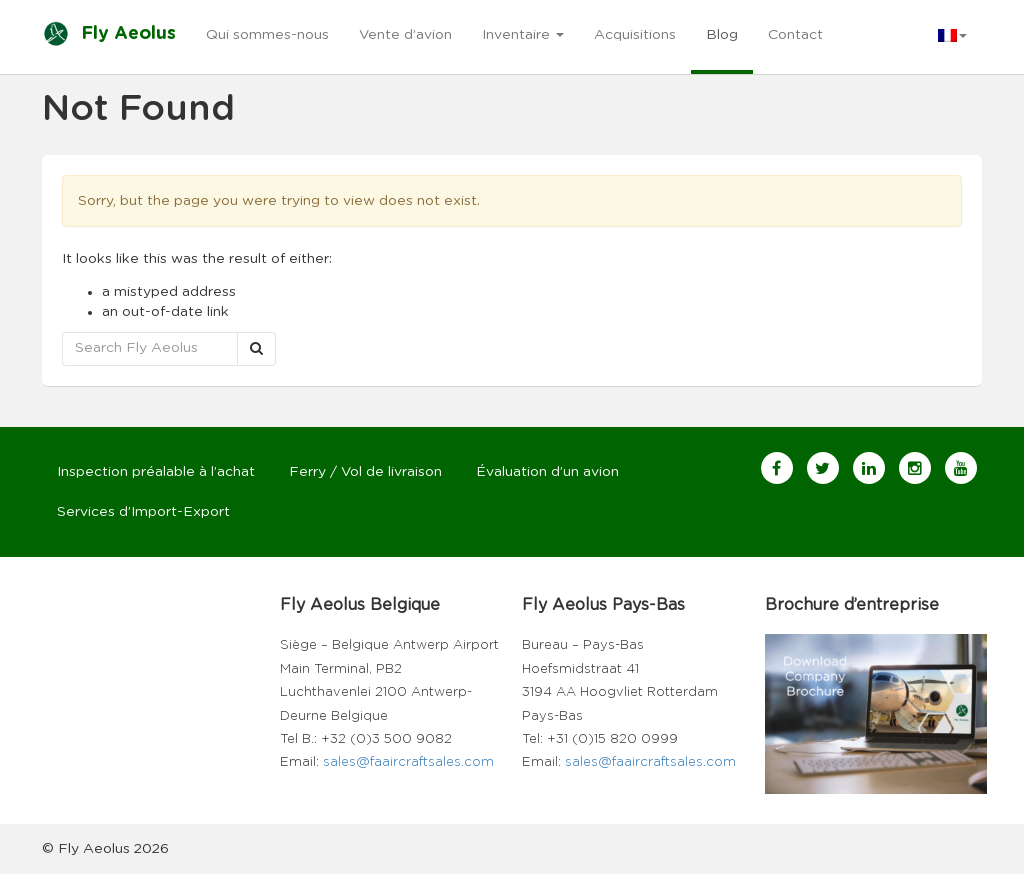 Image resolution: width=1024 pixels, height=874 pixels. Describe the element at coordinates (635, 35) in the screenshot. I see `Acquisitions` at that location.